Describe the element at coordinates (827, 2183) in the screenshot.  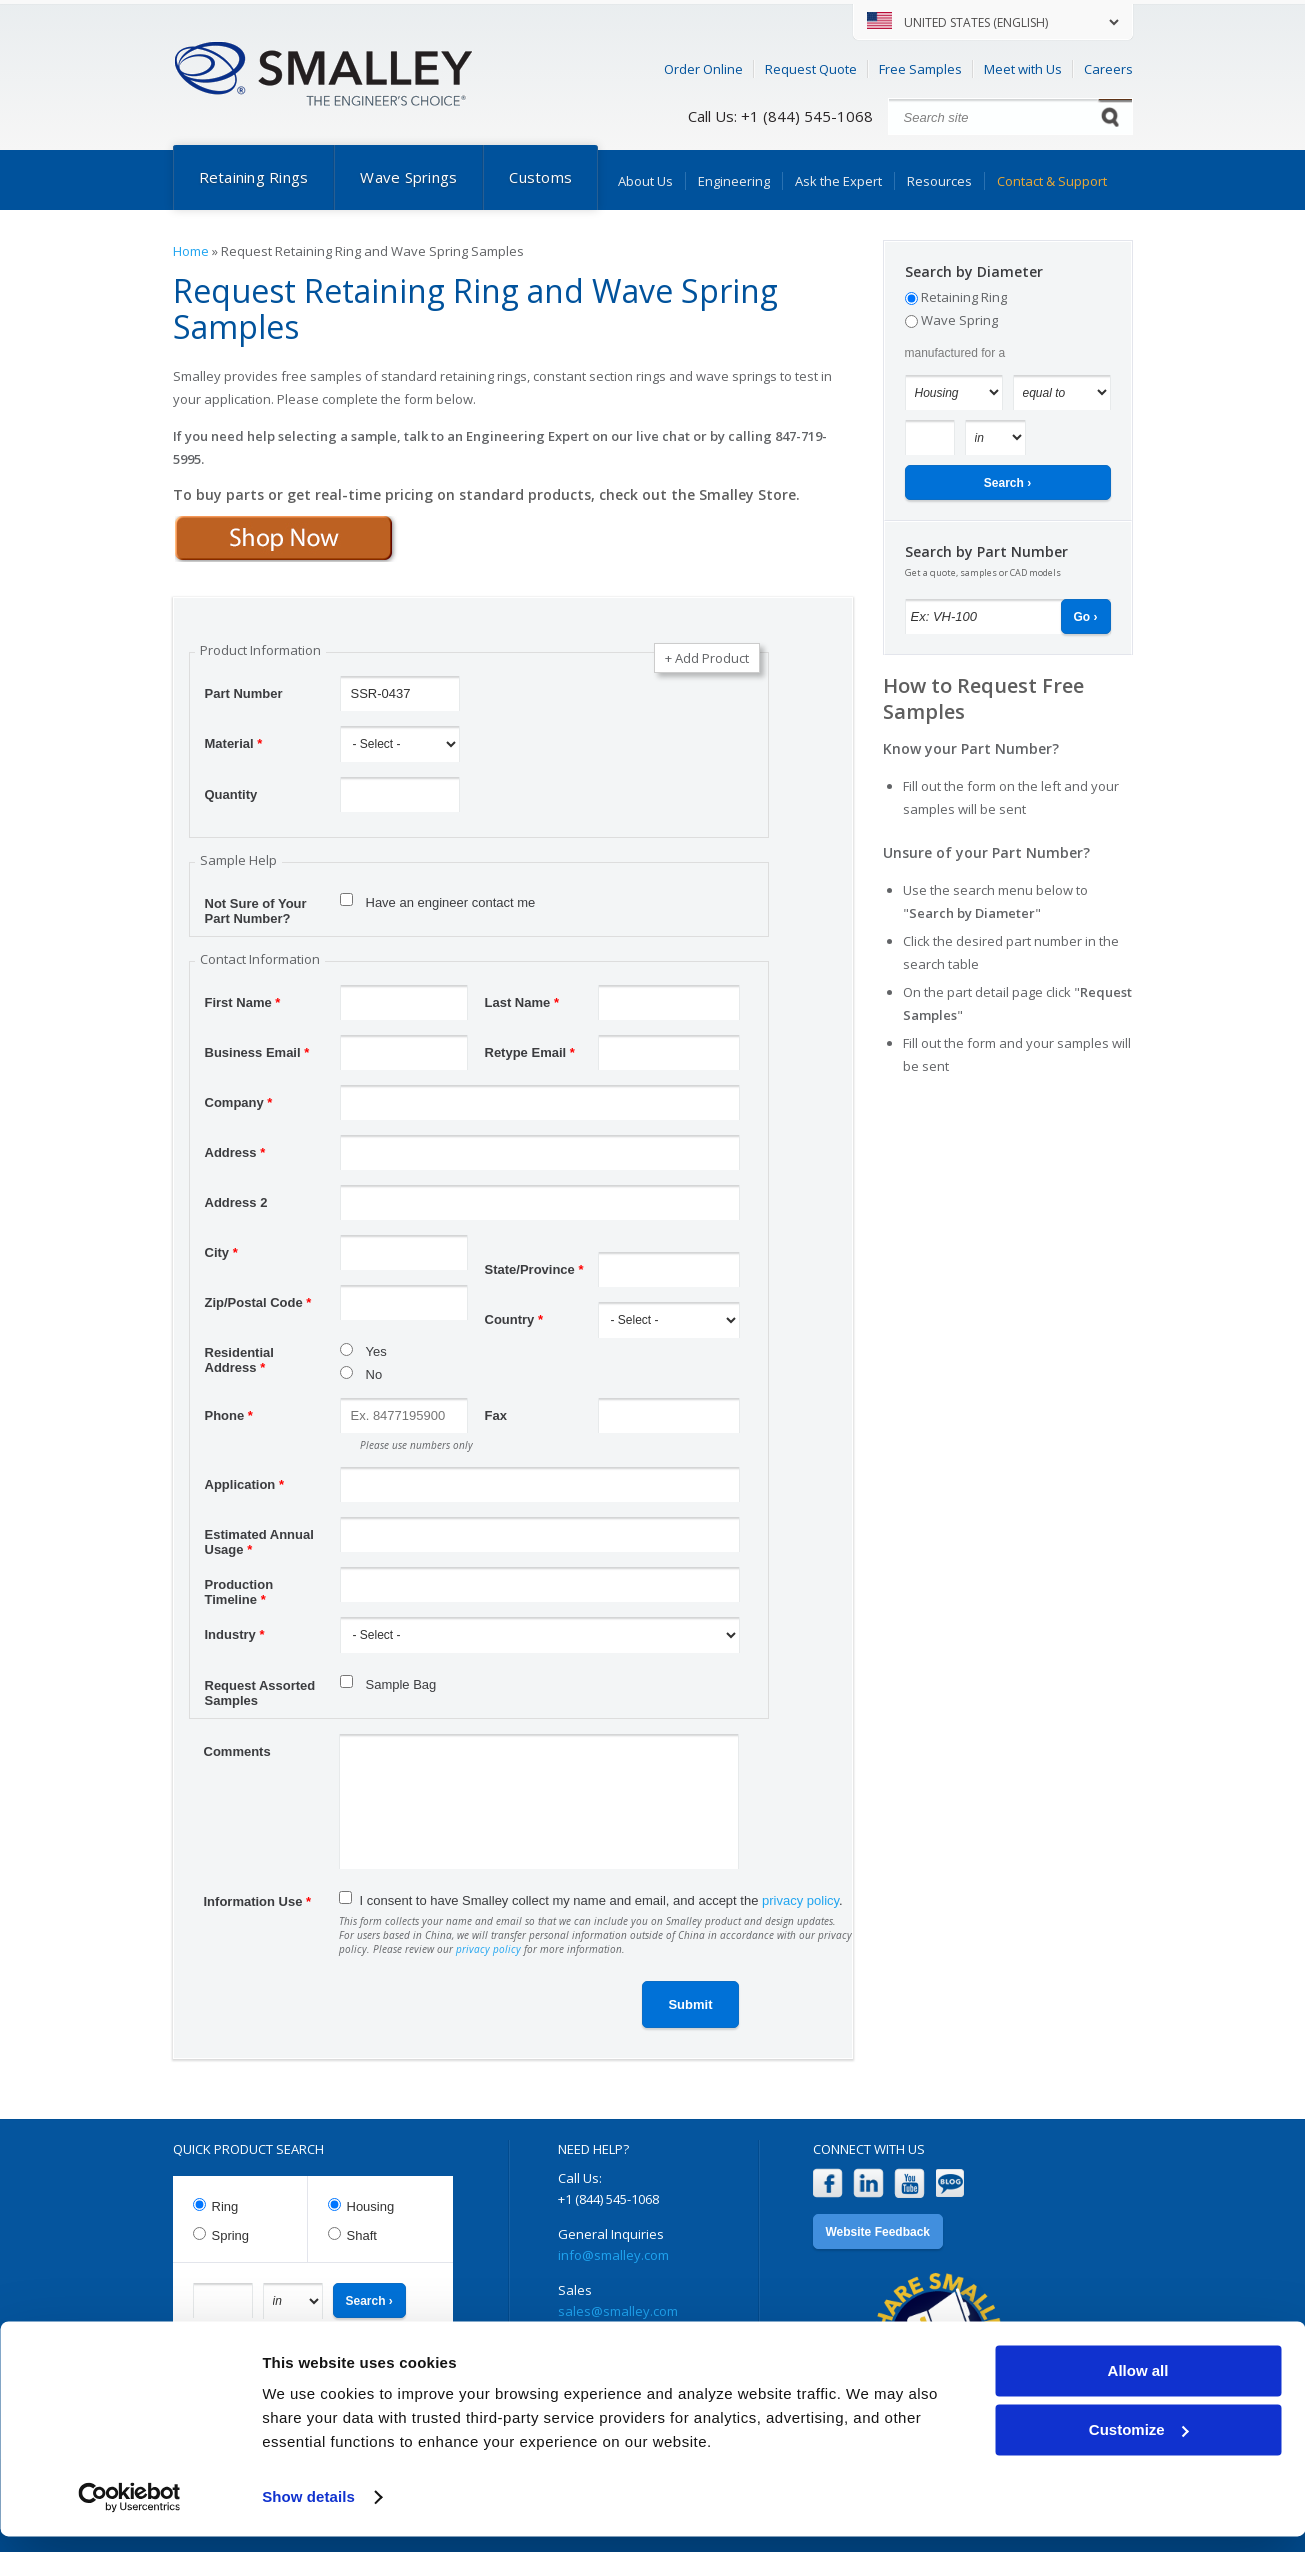
I see `Facebook` at that location.